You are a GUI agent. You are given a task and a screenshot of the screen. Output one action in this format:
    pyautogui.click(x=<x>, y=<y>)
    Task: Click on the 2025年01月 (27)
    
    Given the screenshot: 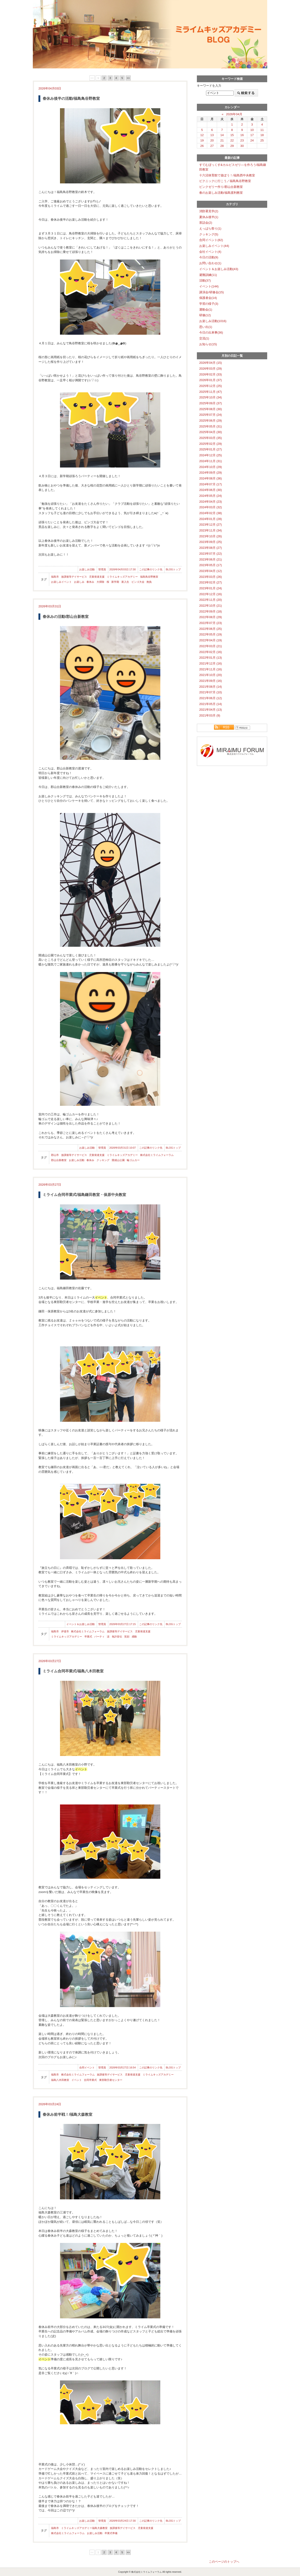 What is the action you would take?
    pyautogui.click(x=210, y=449)
    